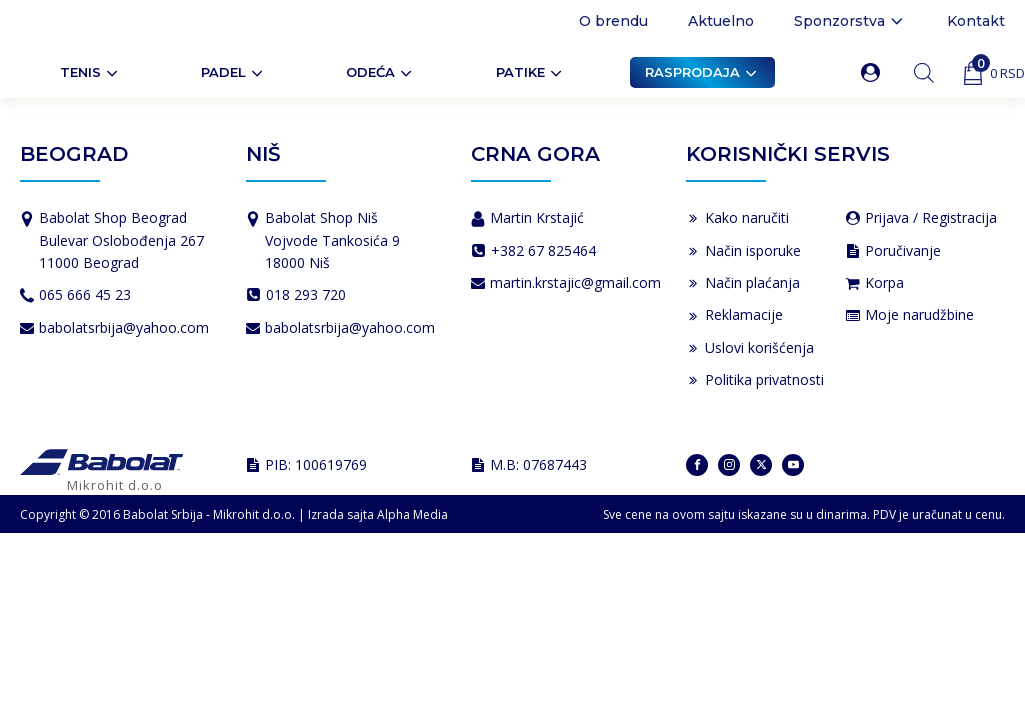  Describe the element at coordinates (85, 294) in the screenshot. I see `065 666 45 23` at that location.